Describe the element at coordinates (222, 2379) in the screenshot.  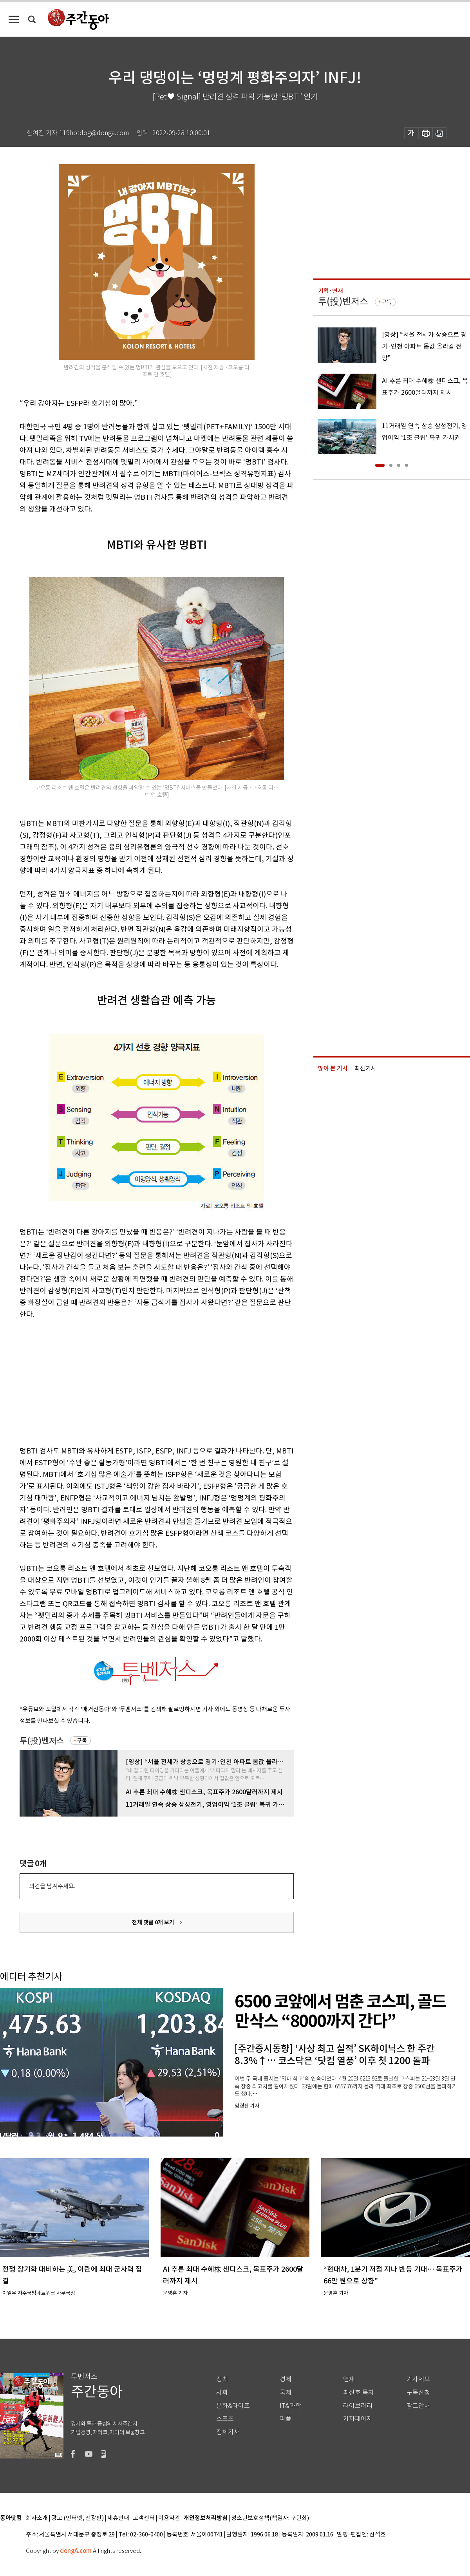
I see `정치` at that location.